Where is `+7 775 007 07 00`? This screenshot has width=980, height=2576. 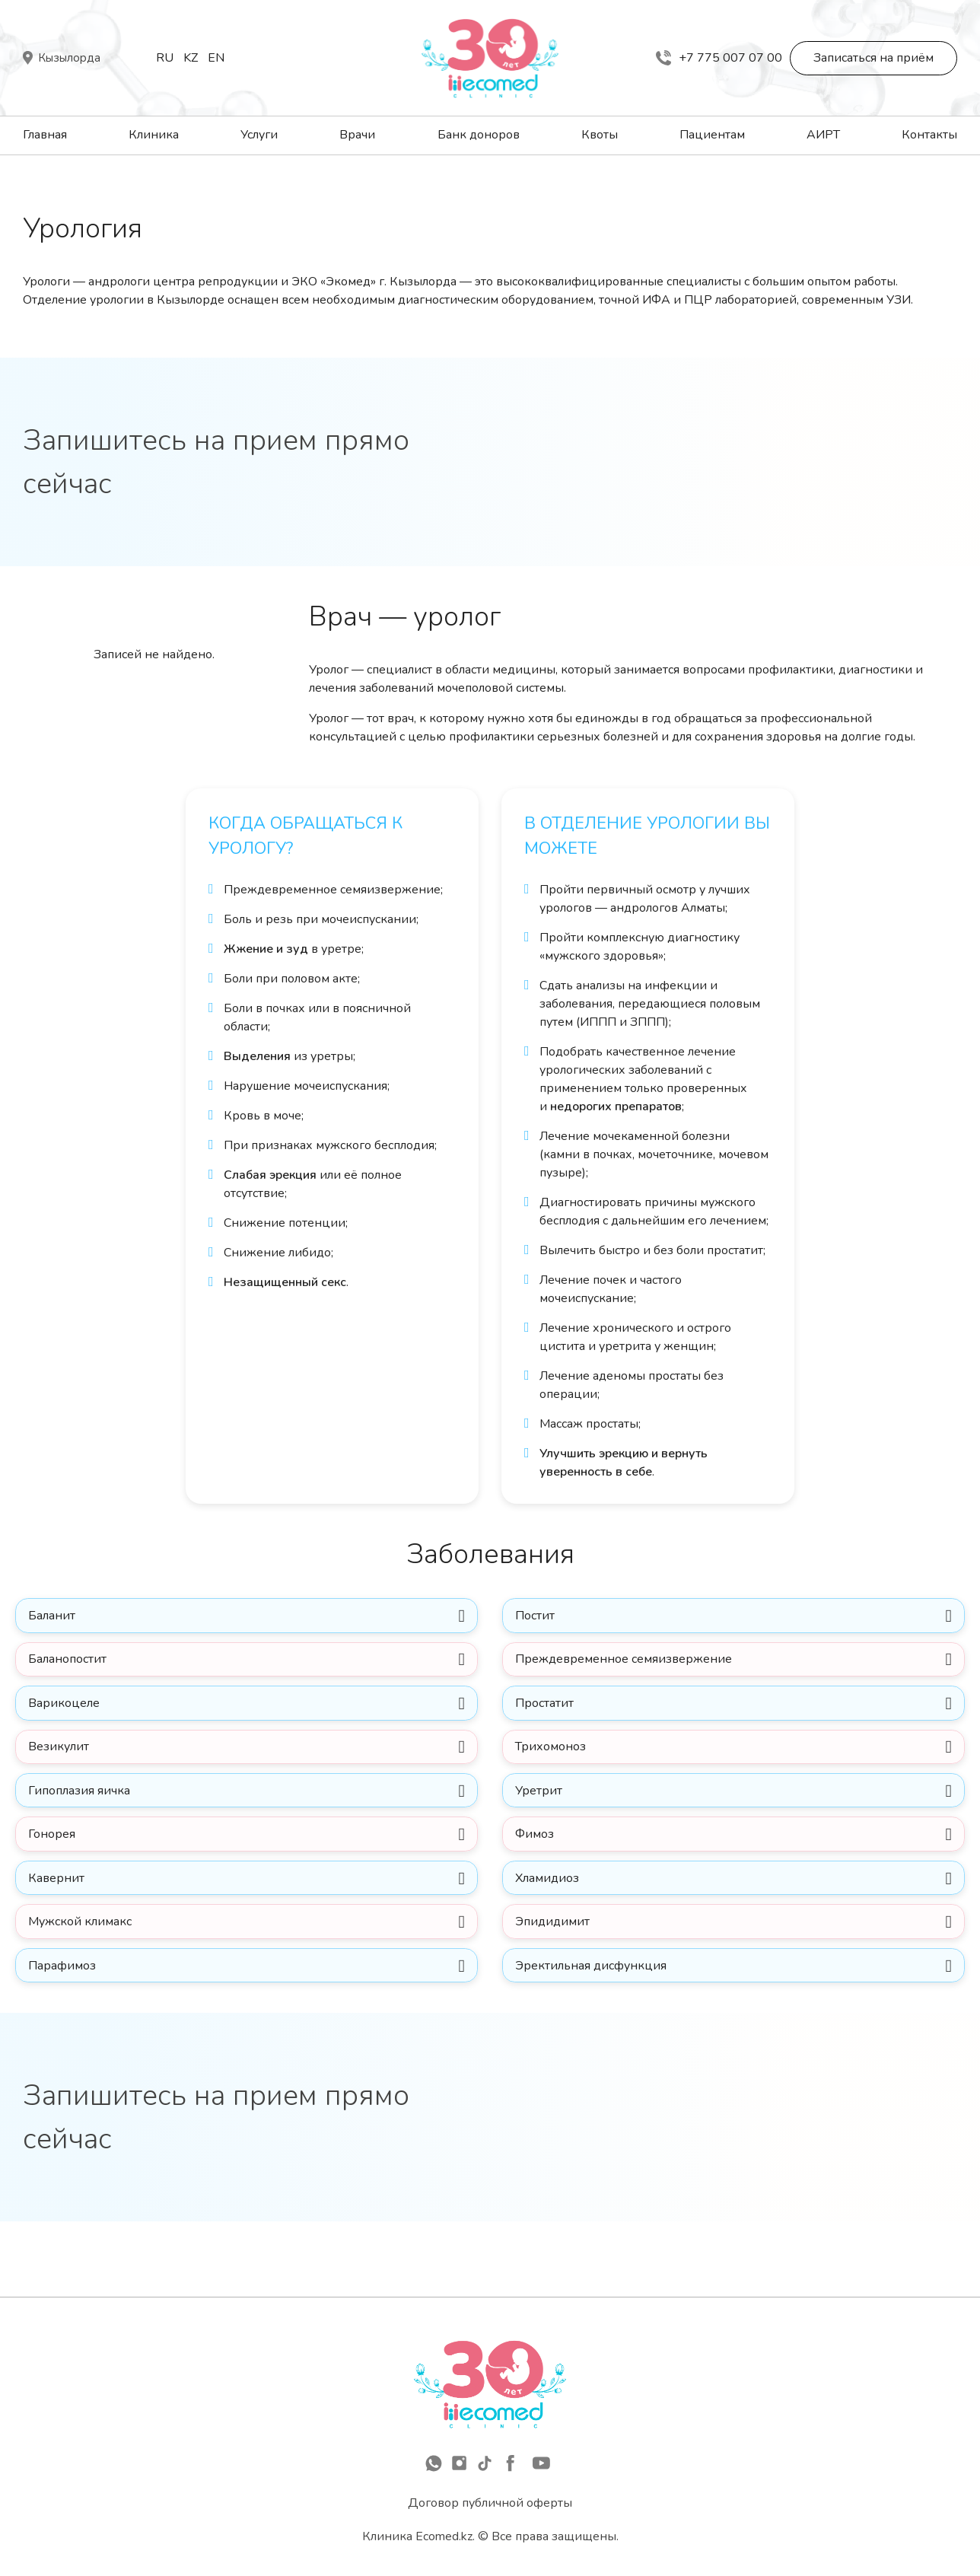 +7 775 007 07 00 is located at coordinates (719, 57).